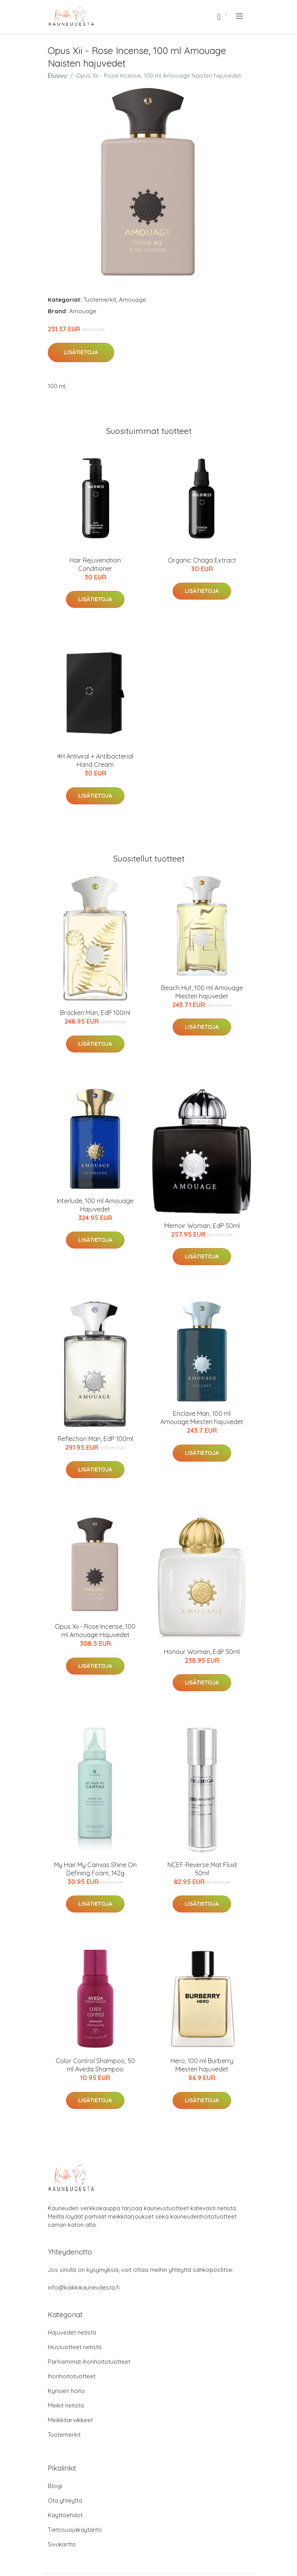  What do you see at coordinates (75, 2529) in the screenshot?
I see `Tietosuojakäytäntö` at bounding box center [75, 2529].